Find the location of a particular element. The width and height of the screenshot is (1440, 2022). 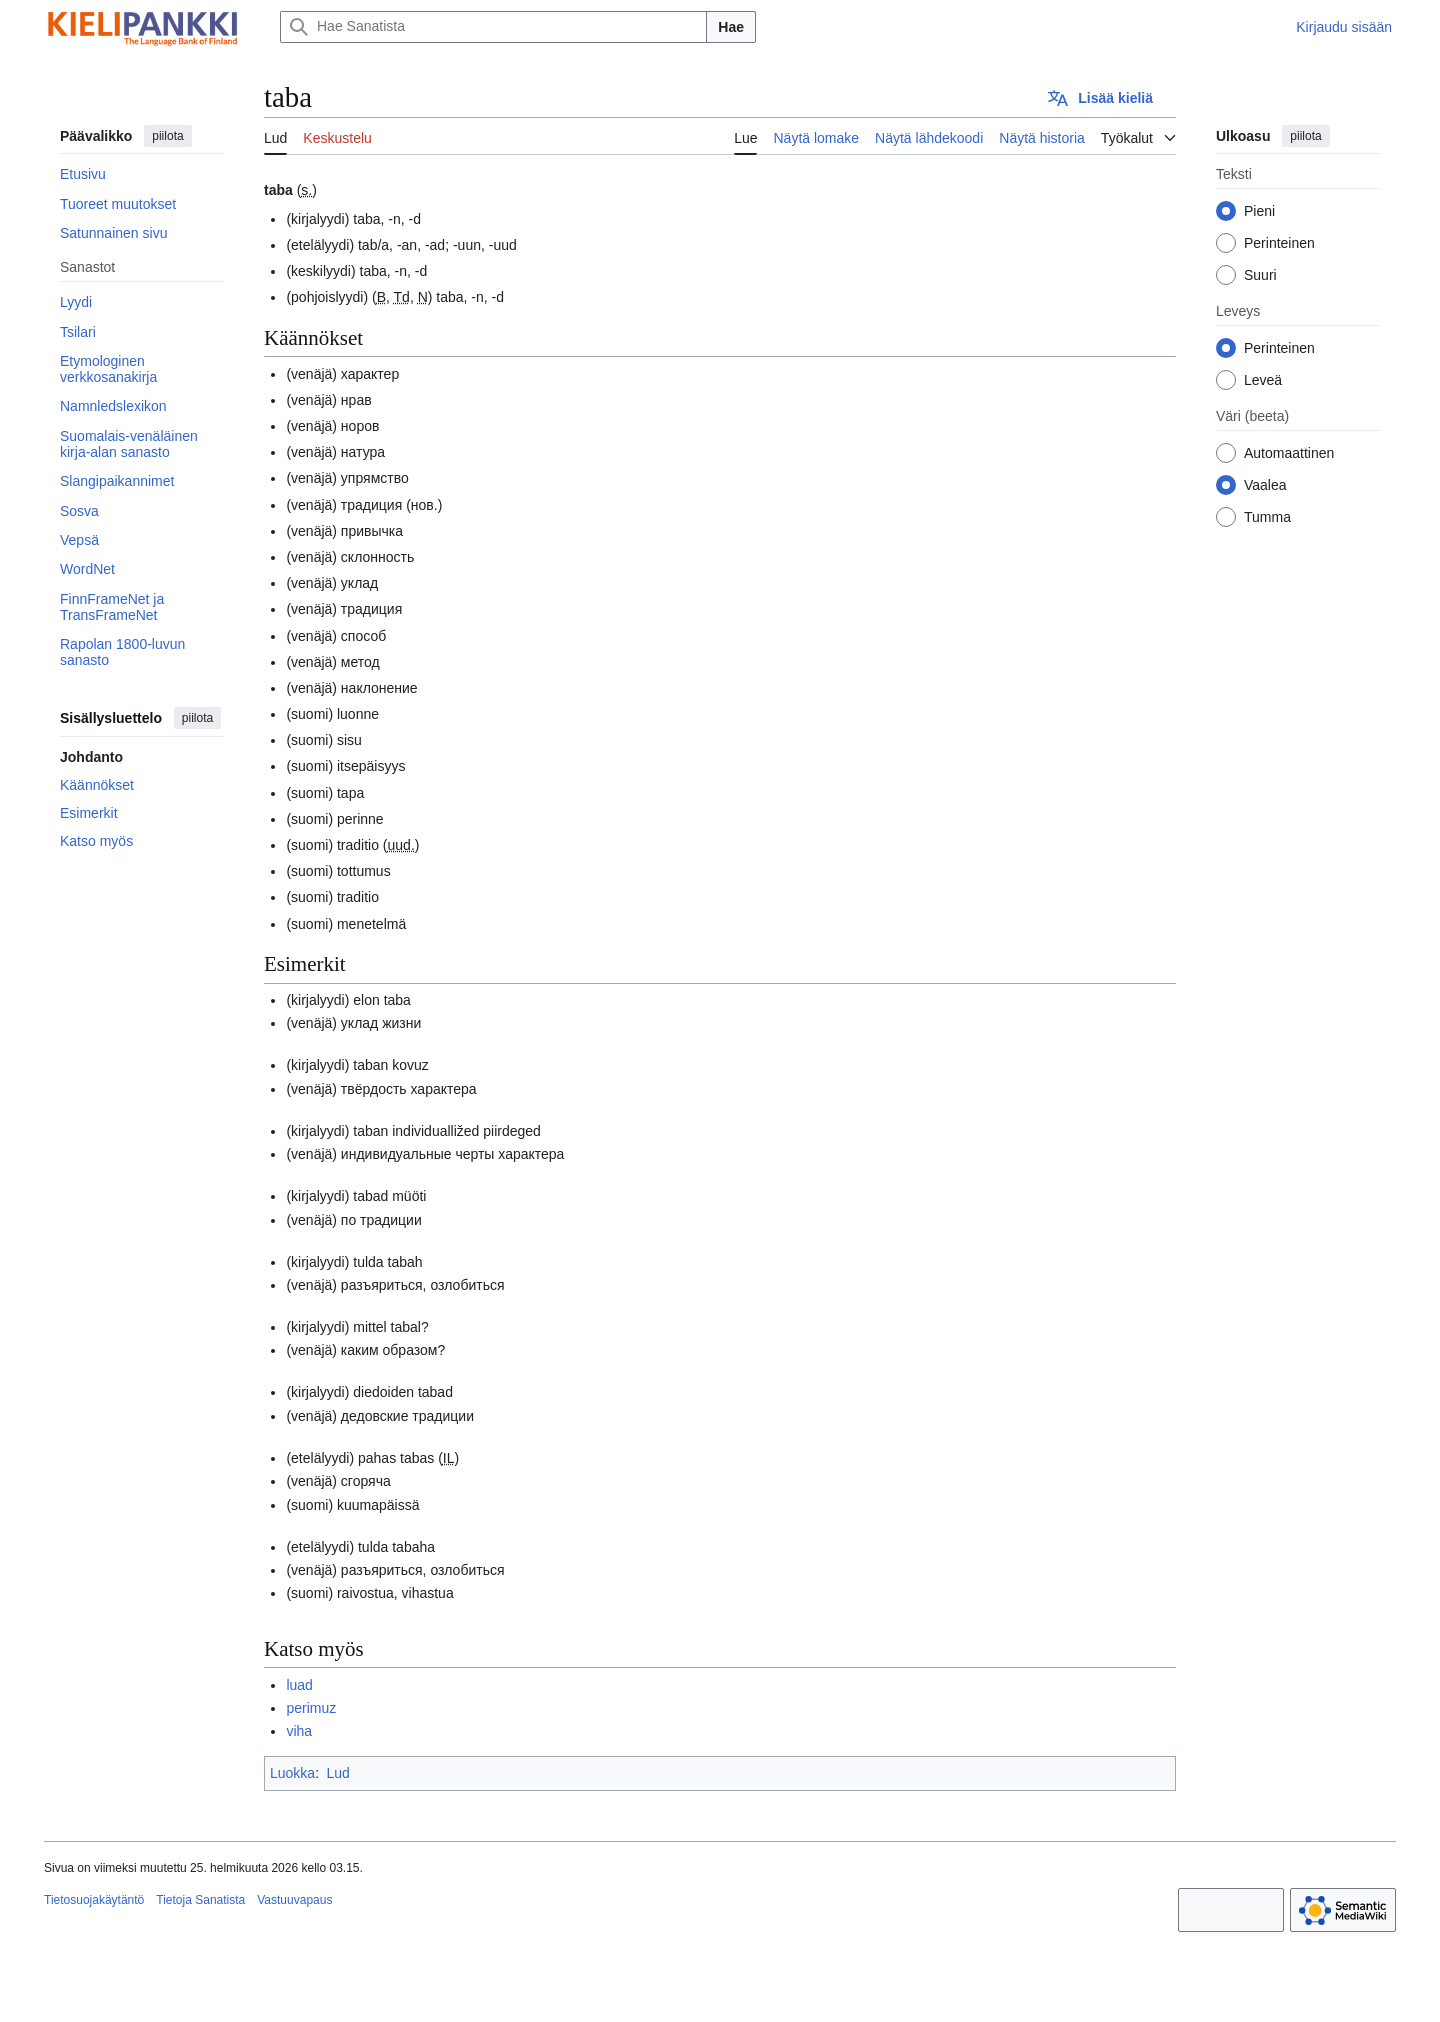

perimuz is located at coordinates (311, 1708).